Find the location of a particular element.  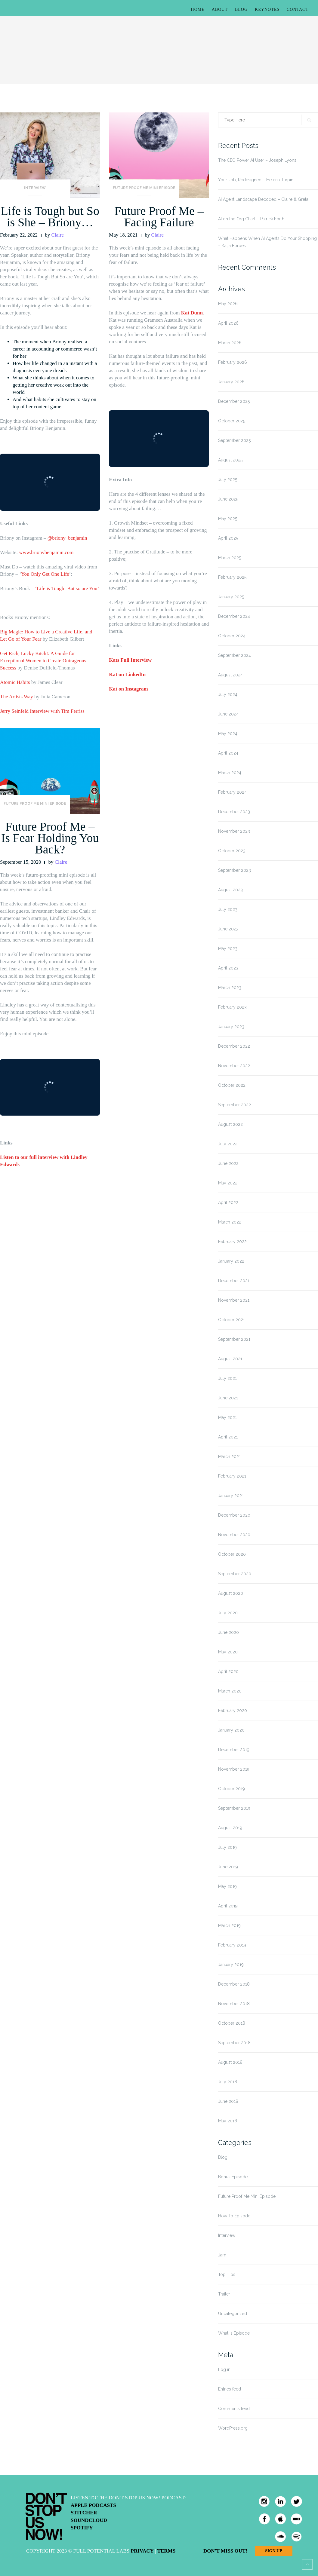

July 2023 is located at coordinates (227, 909).